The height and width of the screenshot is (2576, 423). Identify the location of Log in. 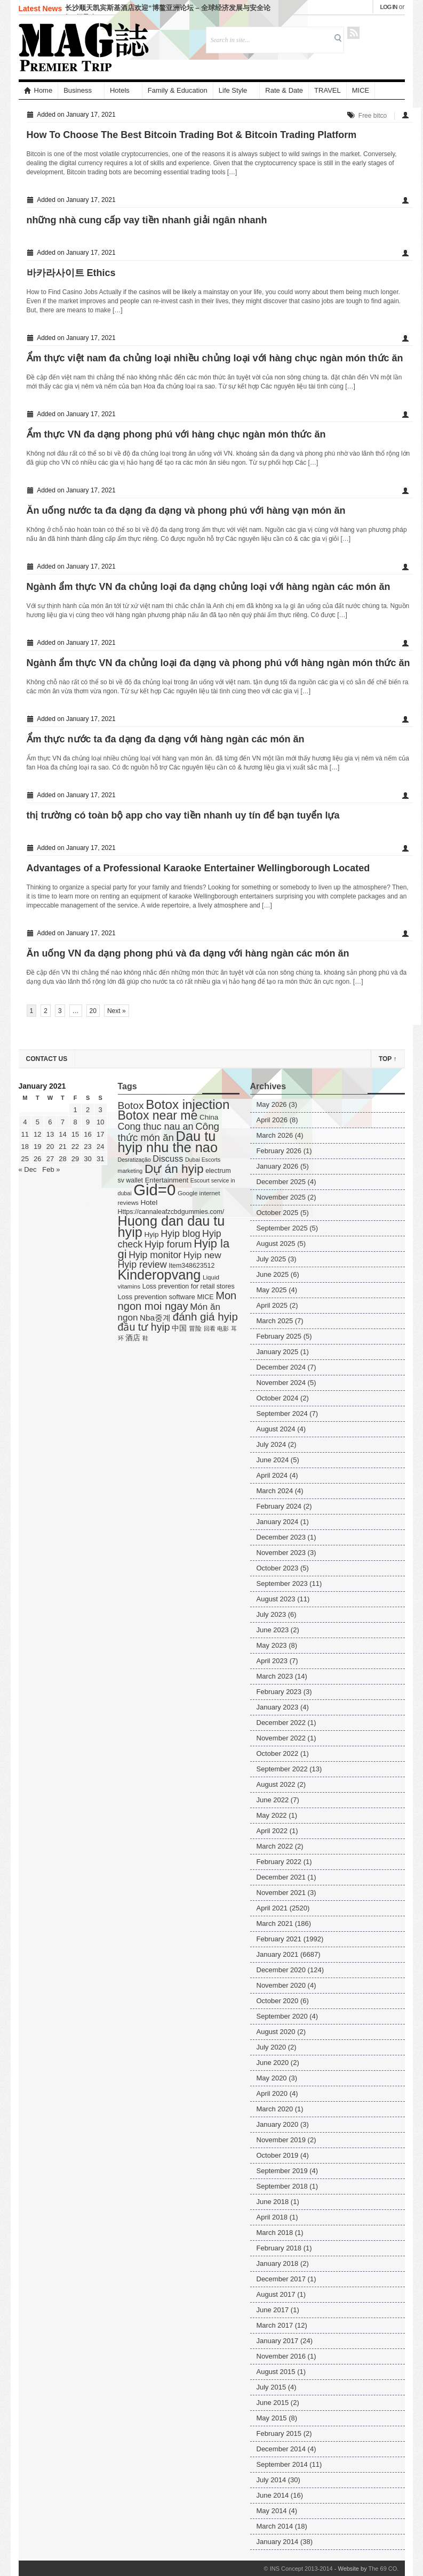
(388, 7).